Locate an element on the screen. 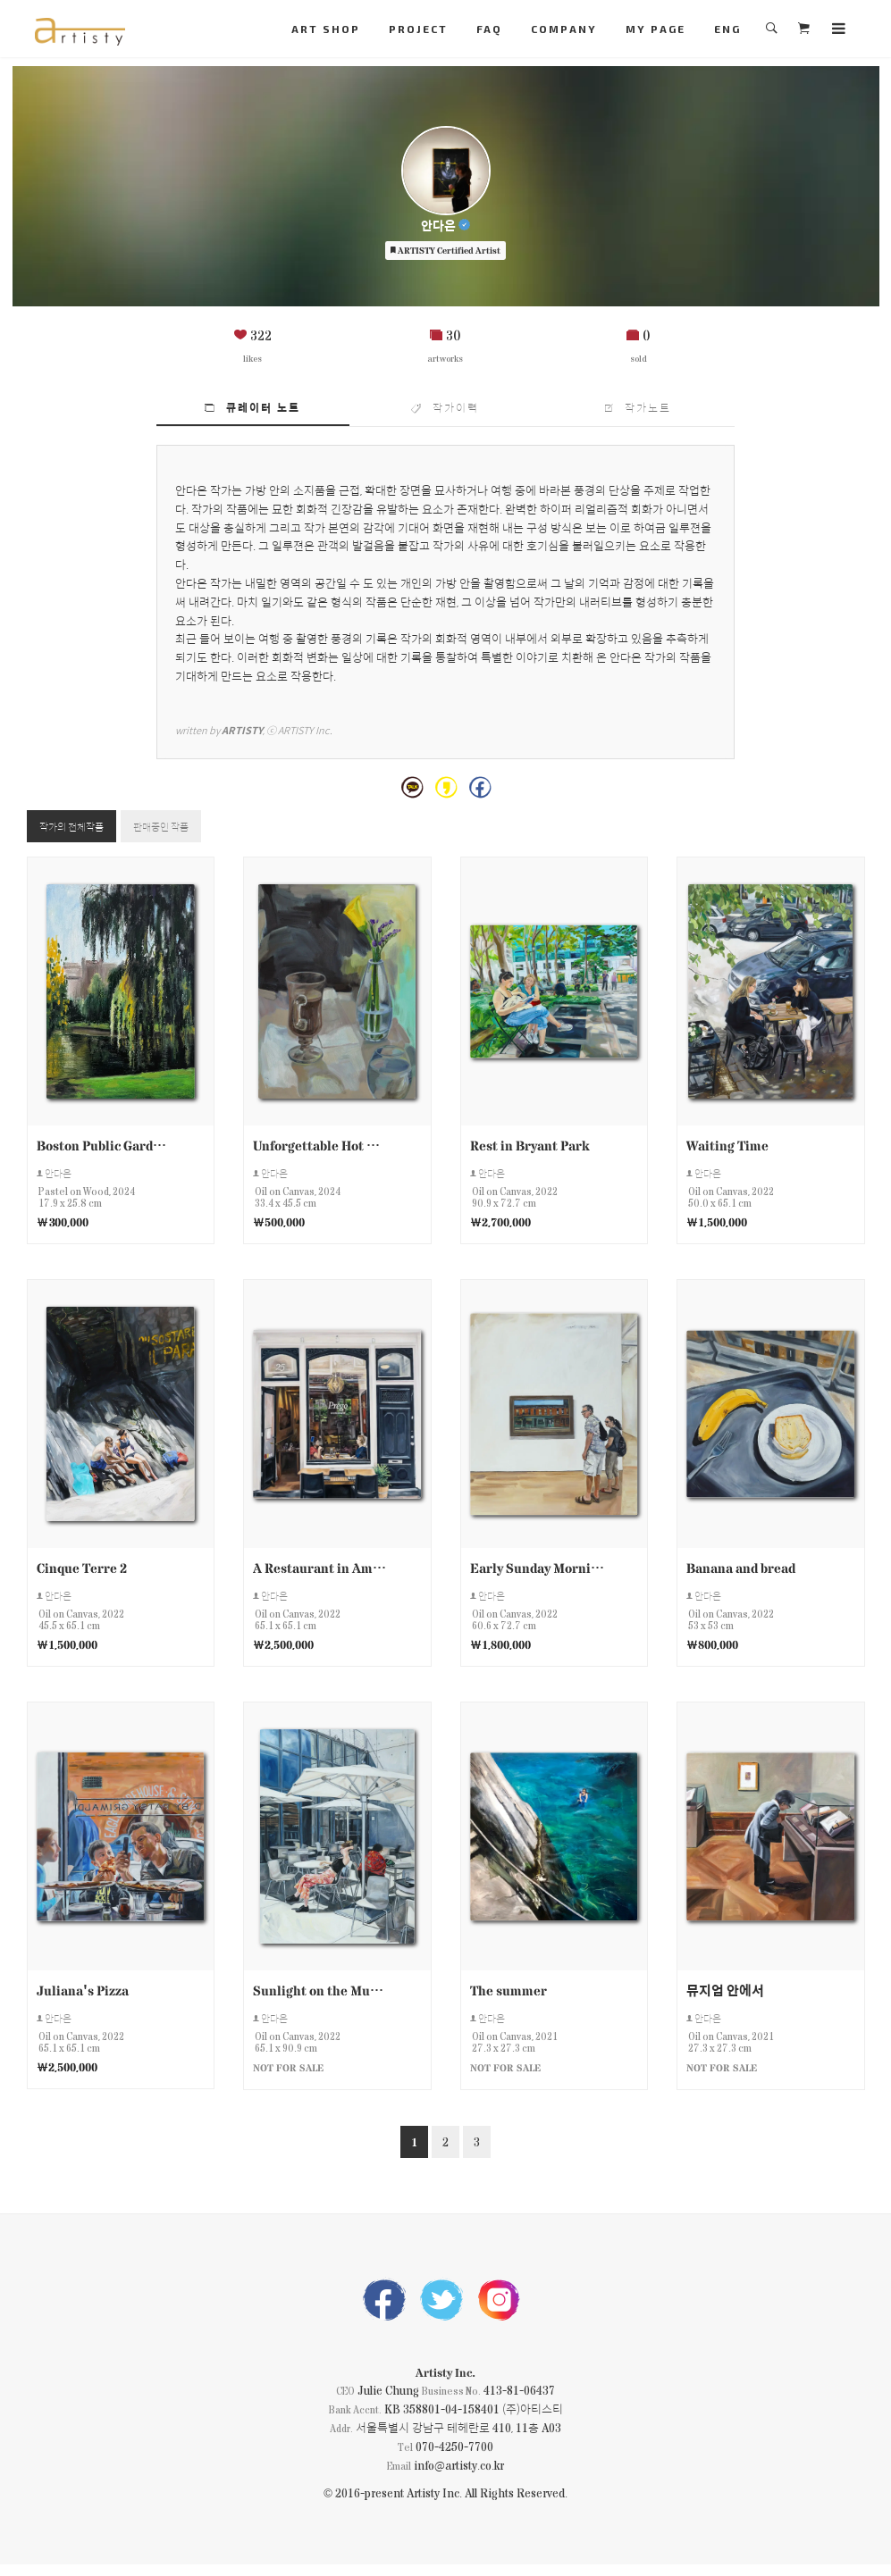 The image size is (891, 2576). 작가이력 is located at coordinates (445, 407).